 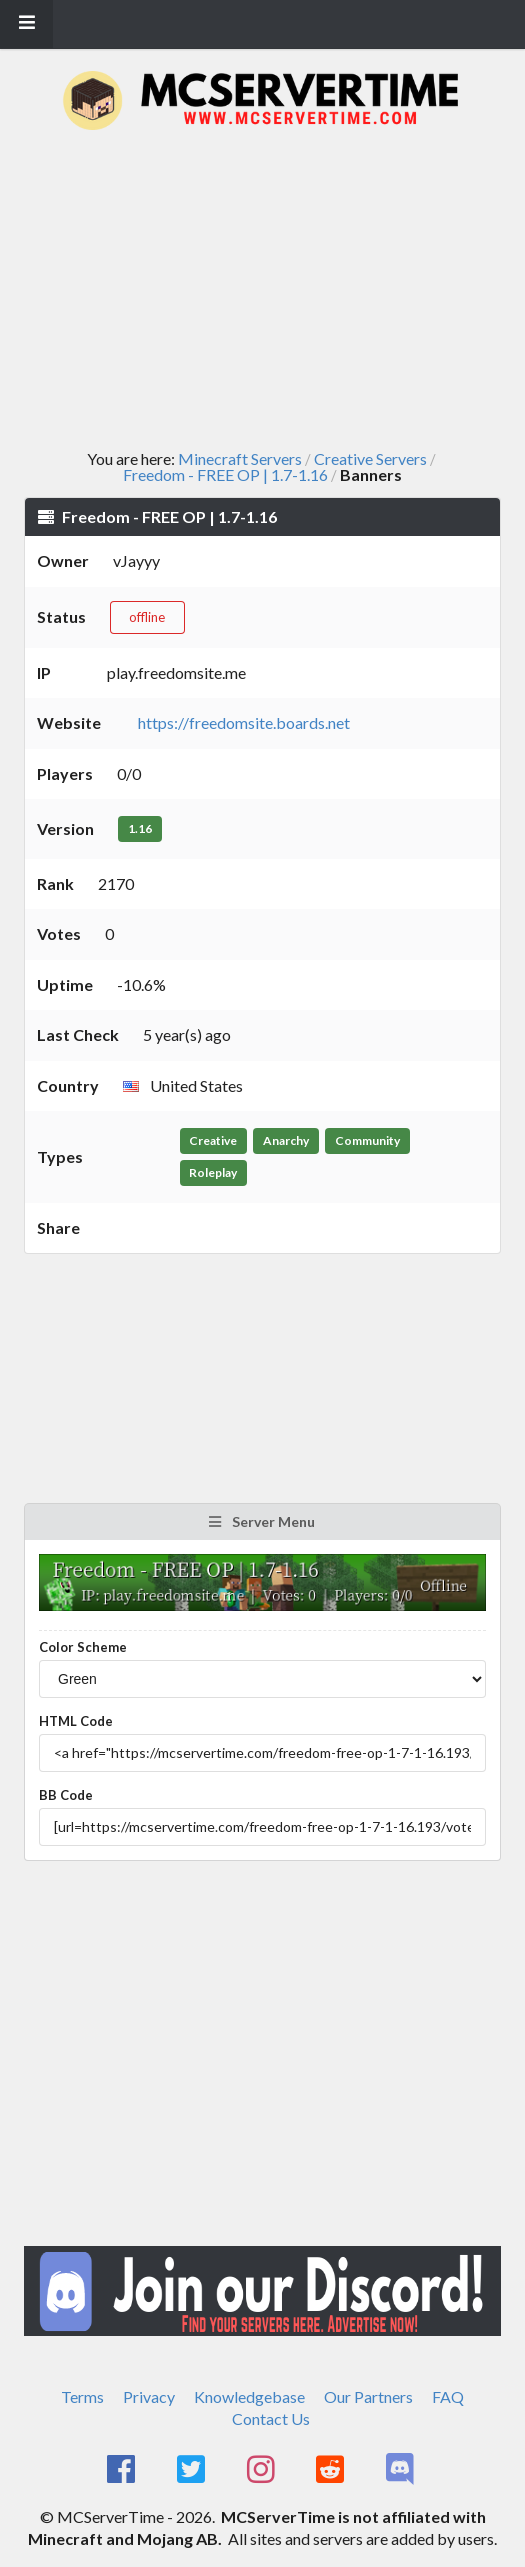 What do you see at coordinates (213, 1172) in the screenshot?
I see `Roleplay` at bounding box center [213, 1172].